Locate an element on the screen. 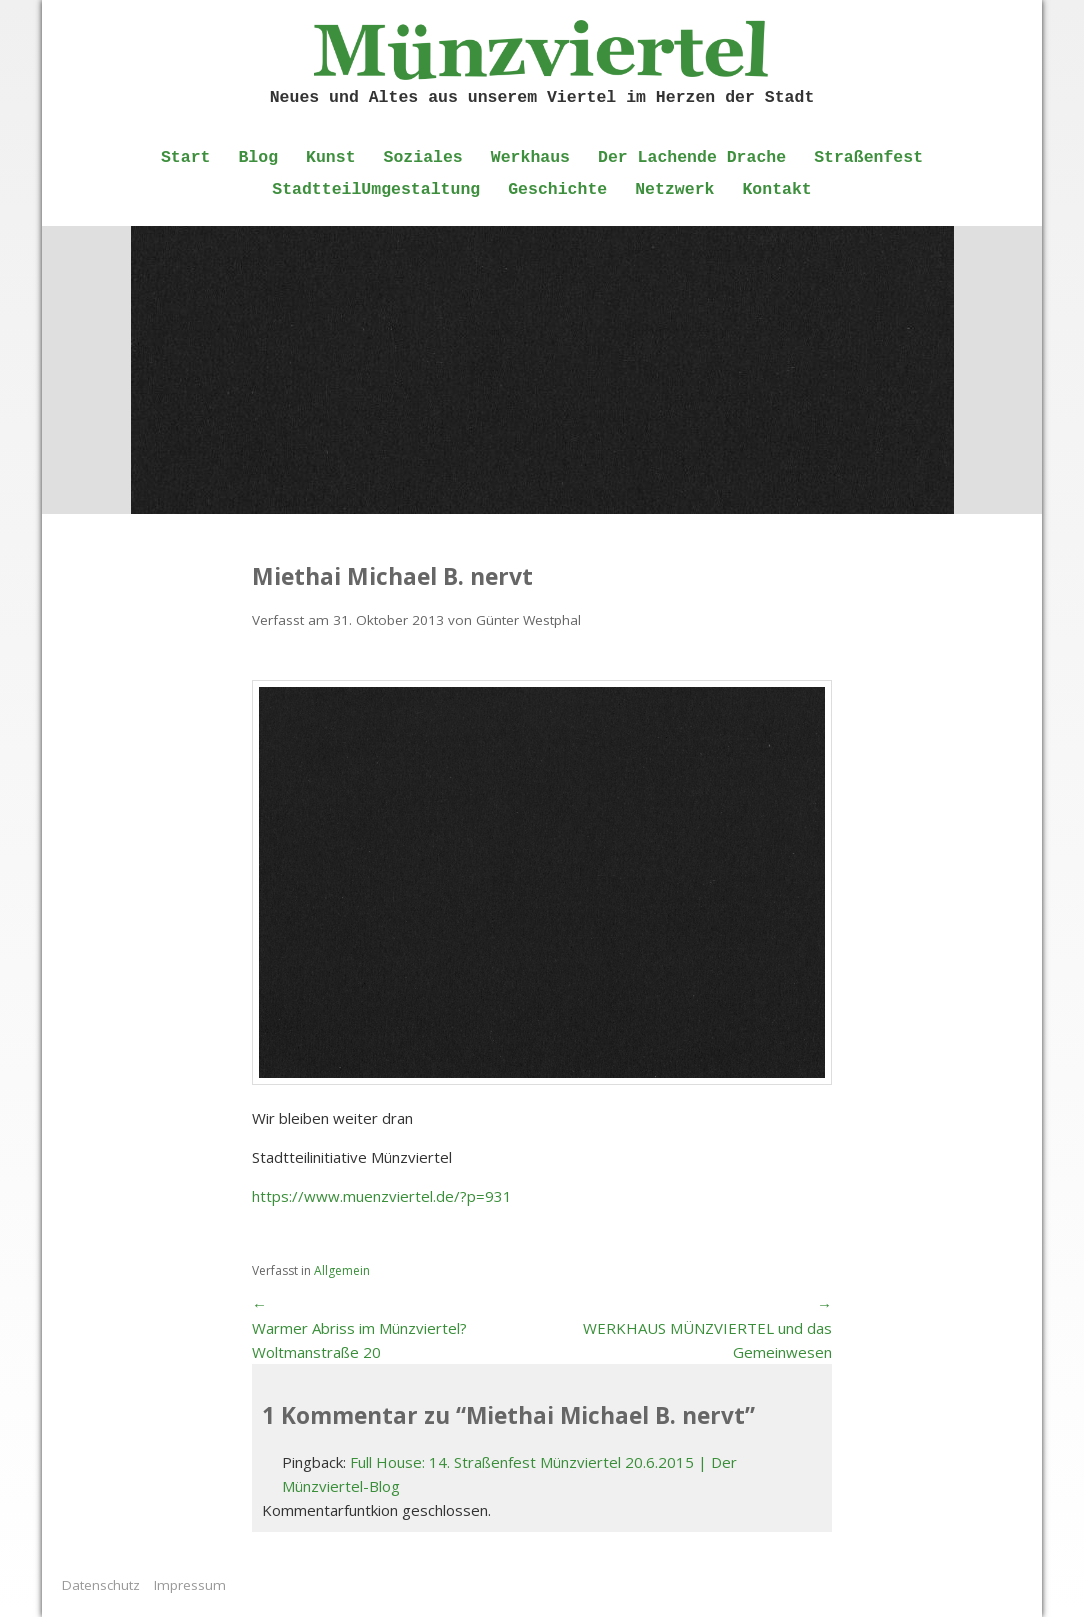 The width and height of the screenshot is (1084, 1617). Kunst is located at coordinates (331, 157).